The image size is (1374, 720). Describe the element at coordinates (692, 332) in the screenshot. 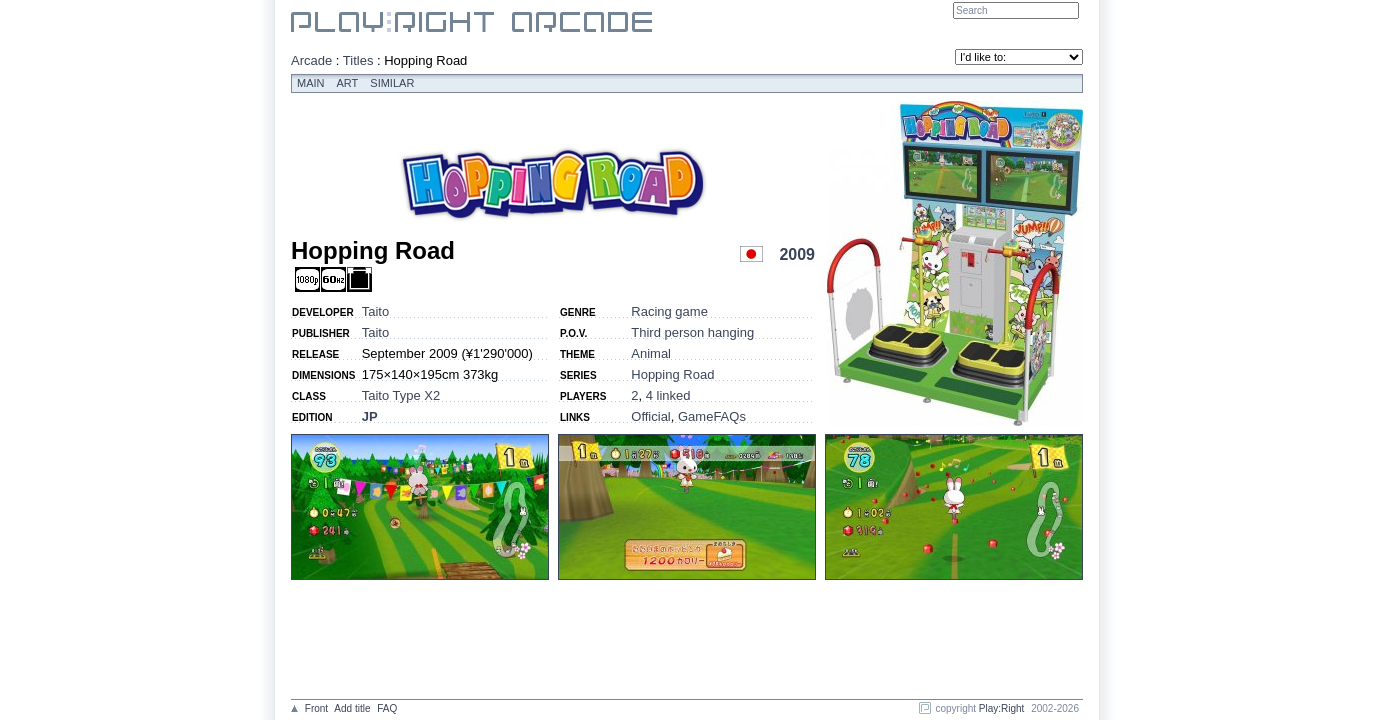

I see `Third person hanging` at that location.